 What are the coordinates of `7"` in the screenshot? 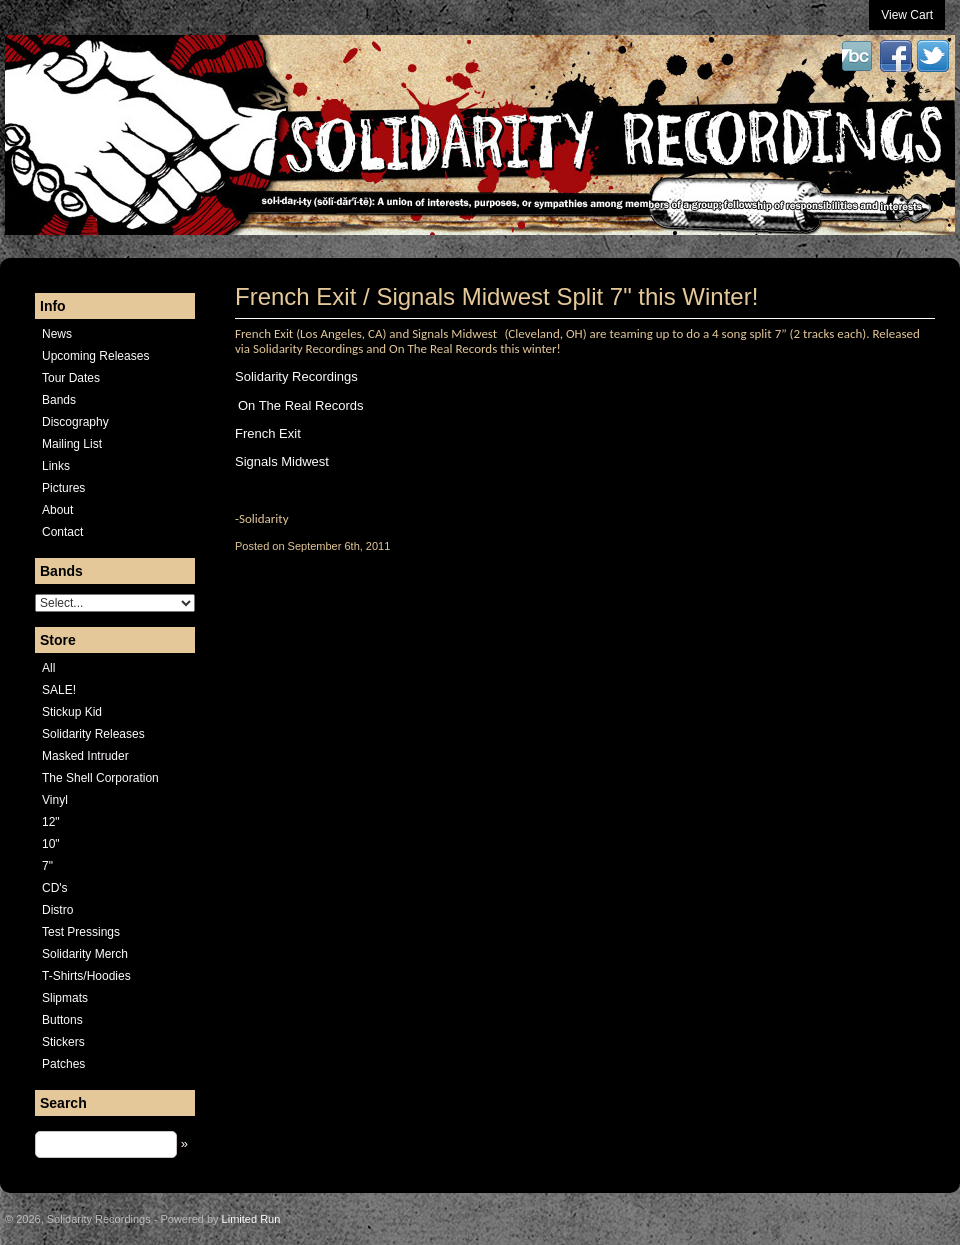 It's located at (47, 866).